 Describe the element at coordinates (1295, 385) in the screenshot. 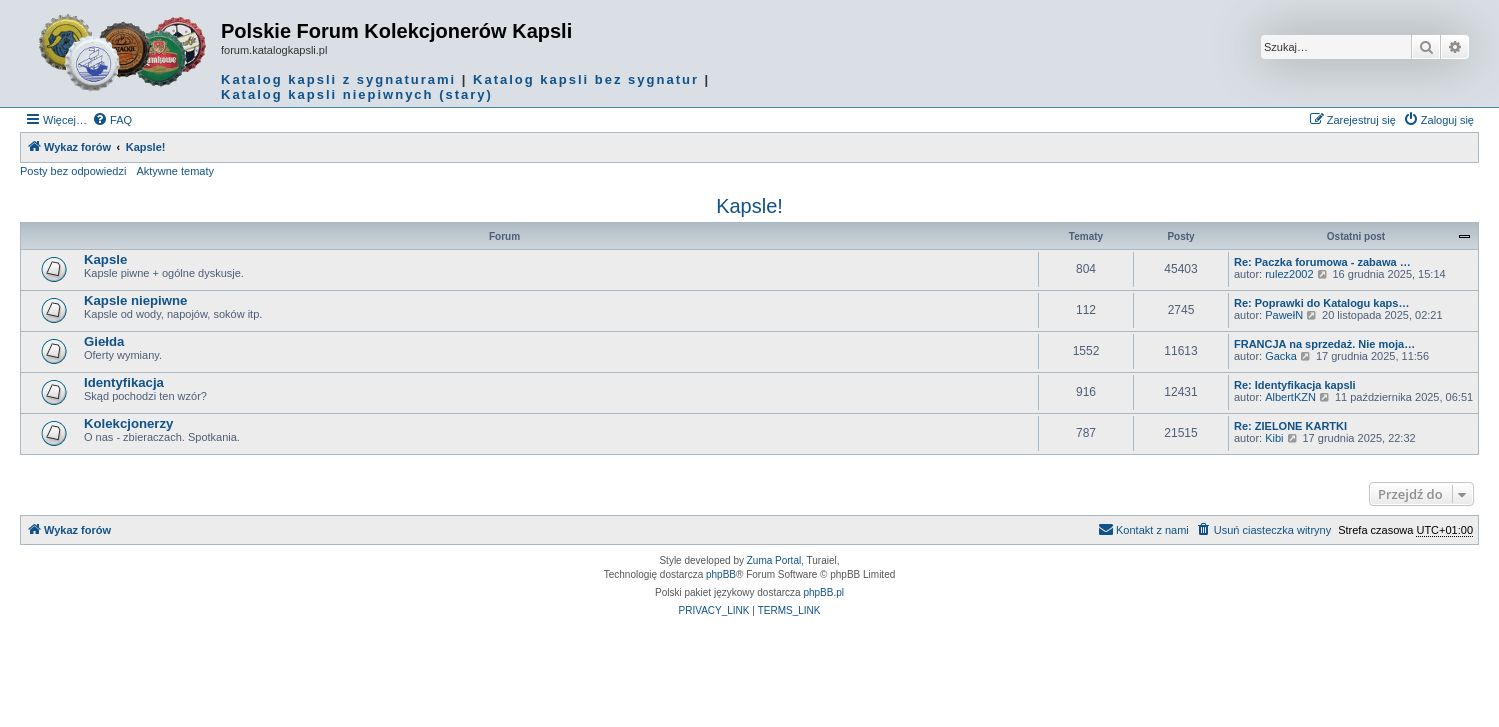

I see `Re: Identyfikacja kapsli` at that location.